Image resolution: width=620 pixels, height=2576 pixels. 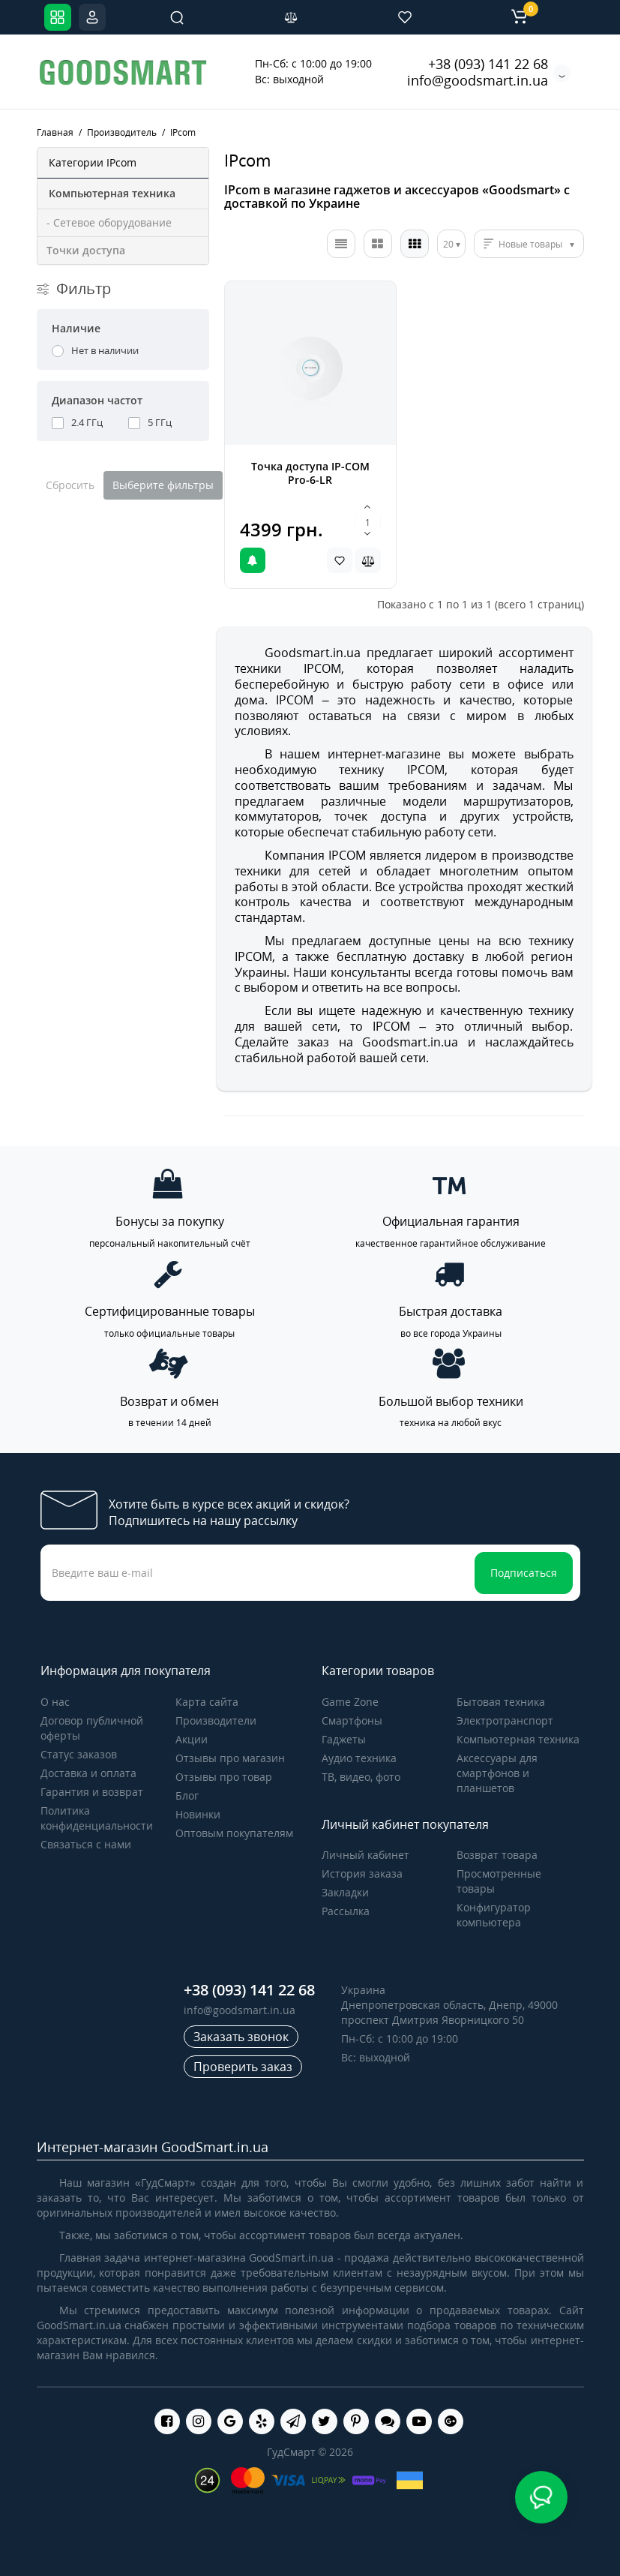 I want to click on Выберите фильтры, so click(x=163, y=485).